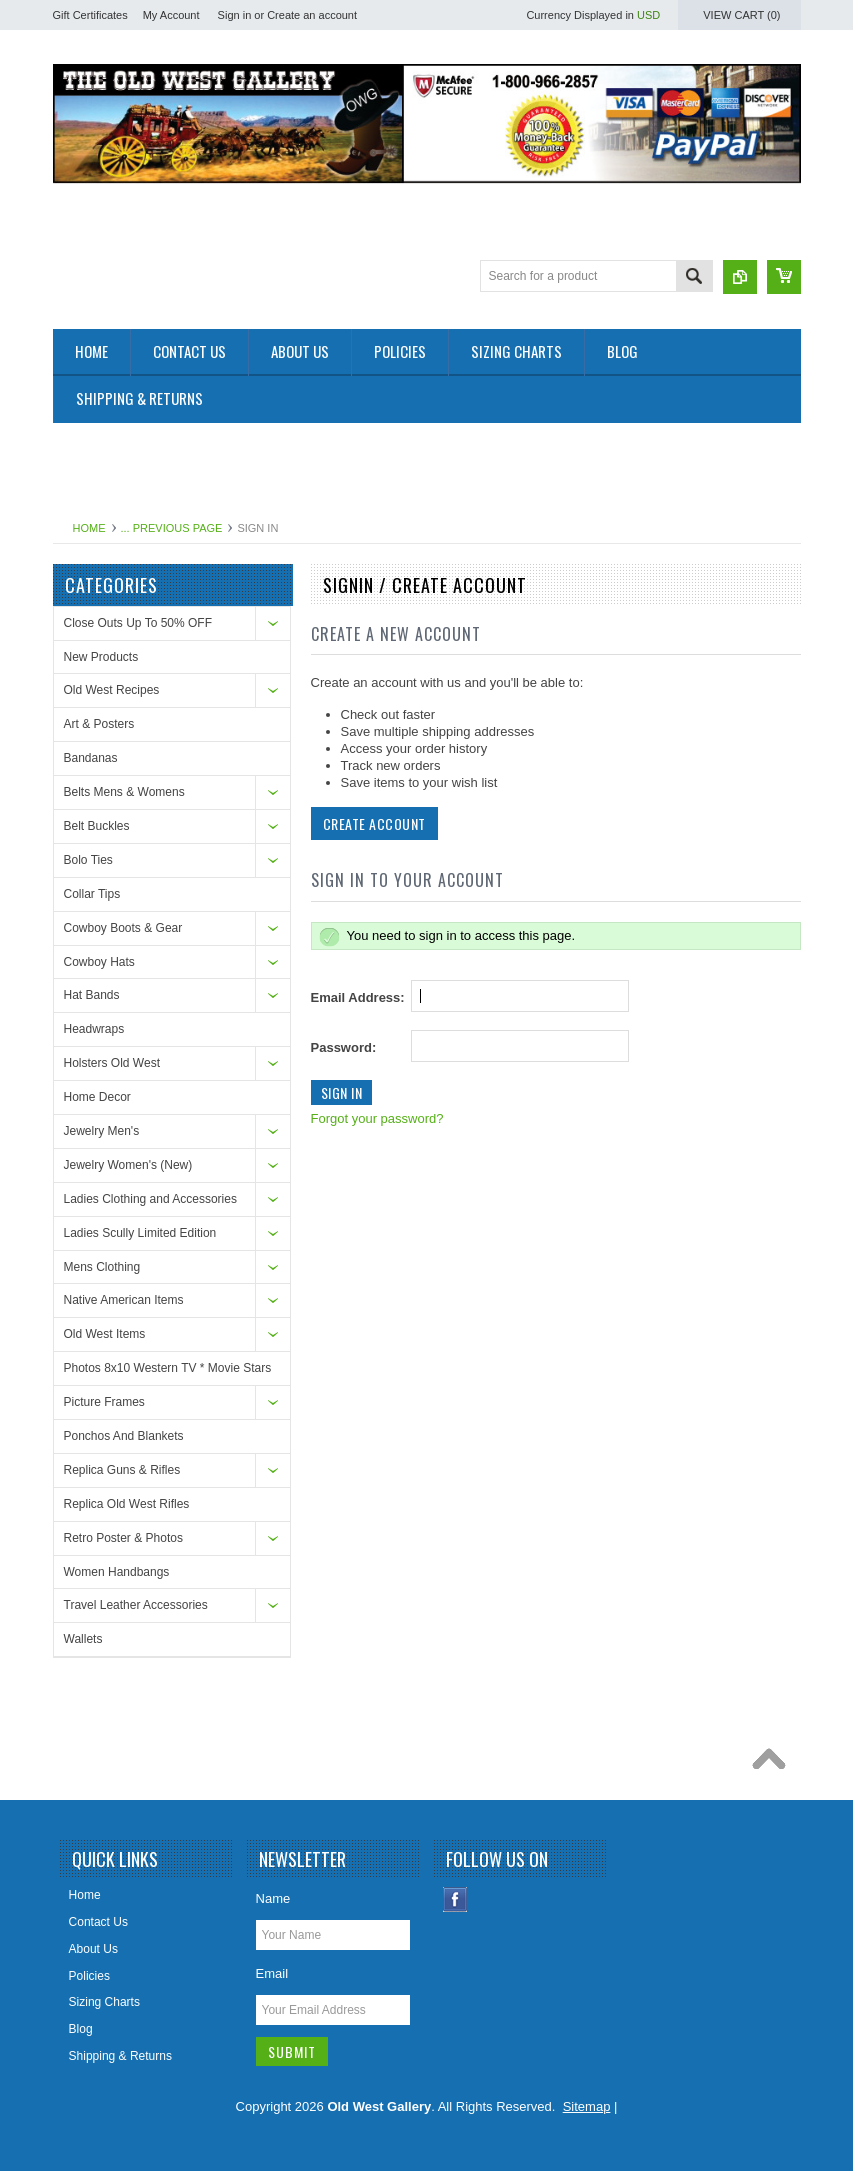  What do you see at coordinates (124, 792) in the screenshot?
I see `Belts Mens & Womens` at bounding box center [124, 792].